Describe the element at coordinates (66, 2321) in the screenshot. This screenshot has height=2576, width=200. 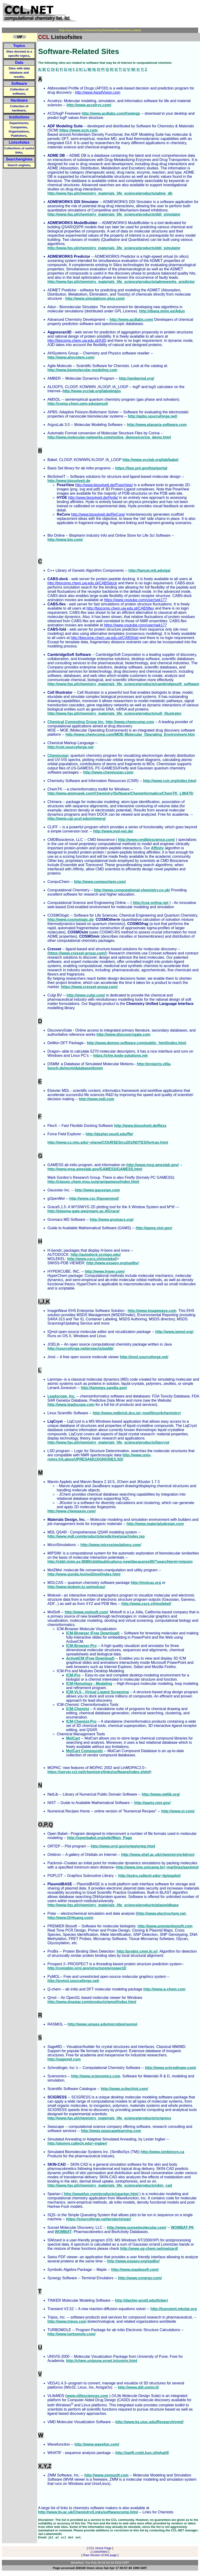
I see `http://www.tripos.com` at that location.